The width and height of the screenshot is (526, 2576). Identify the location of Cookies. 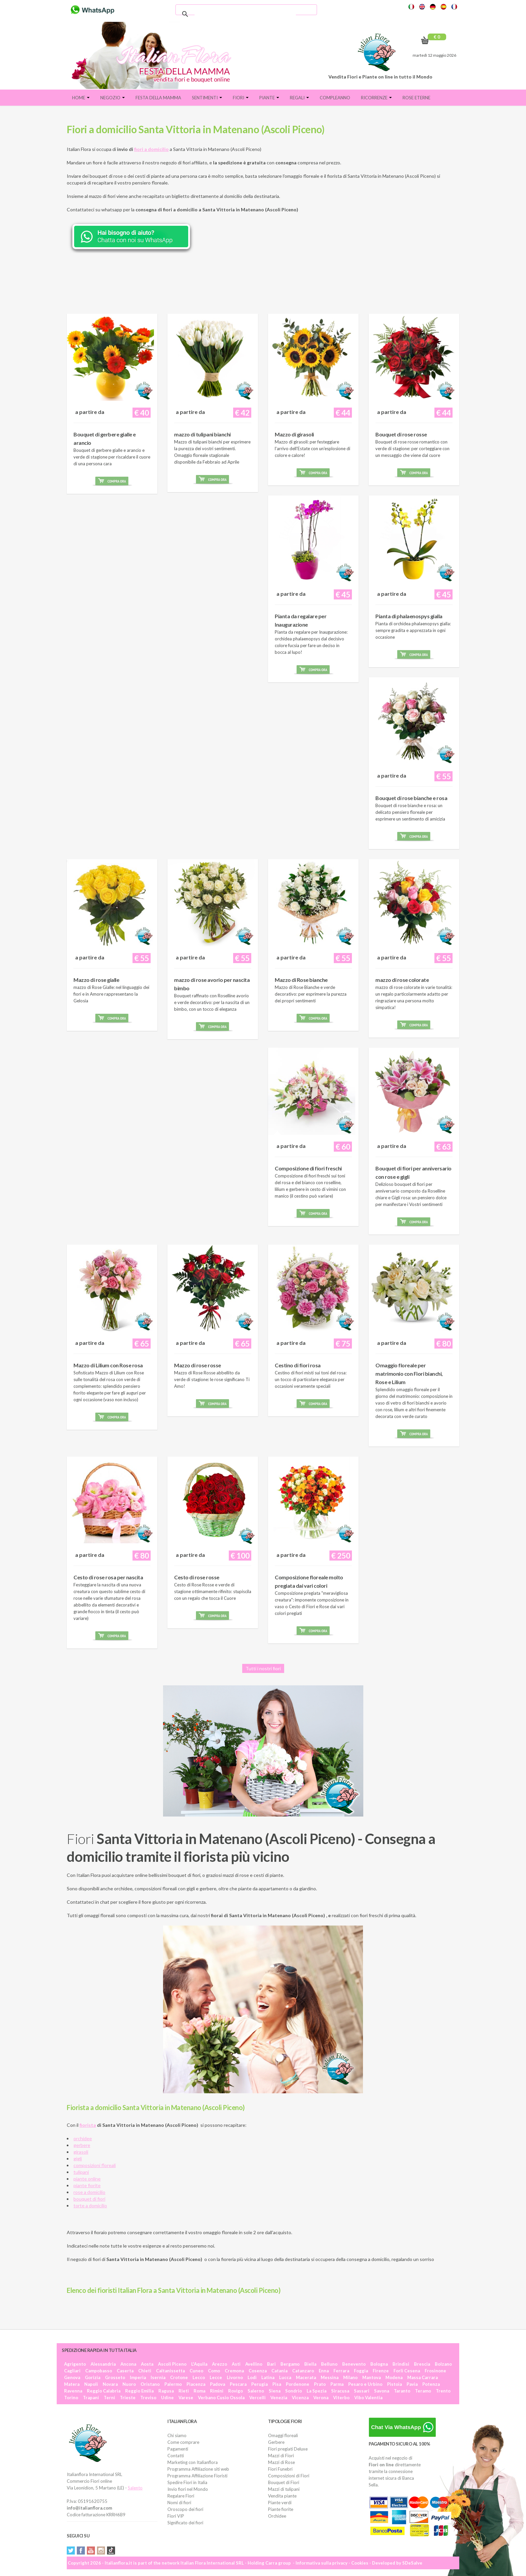
(359, 2563).